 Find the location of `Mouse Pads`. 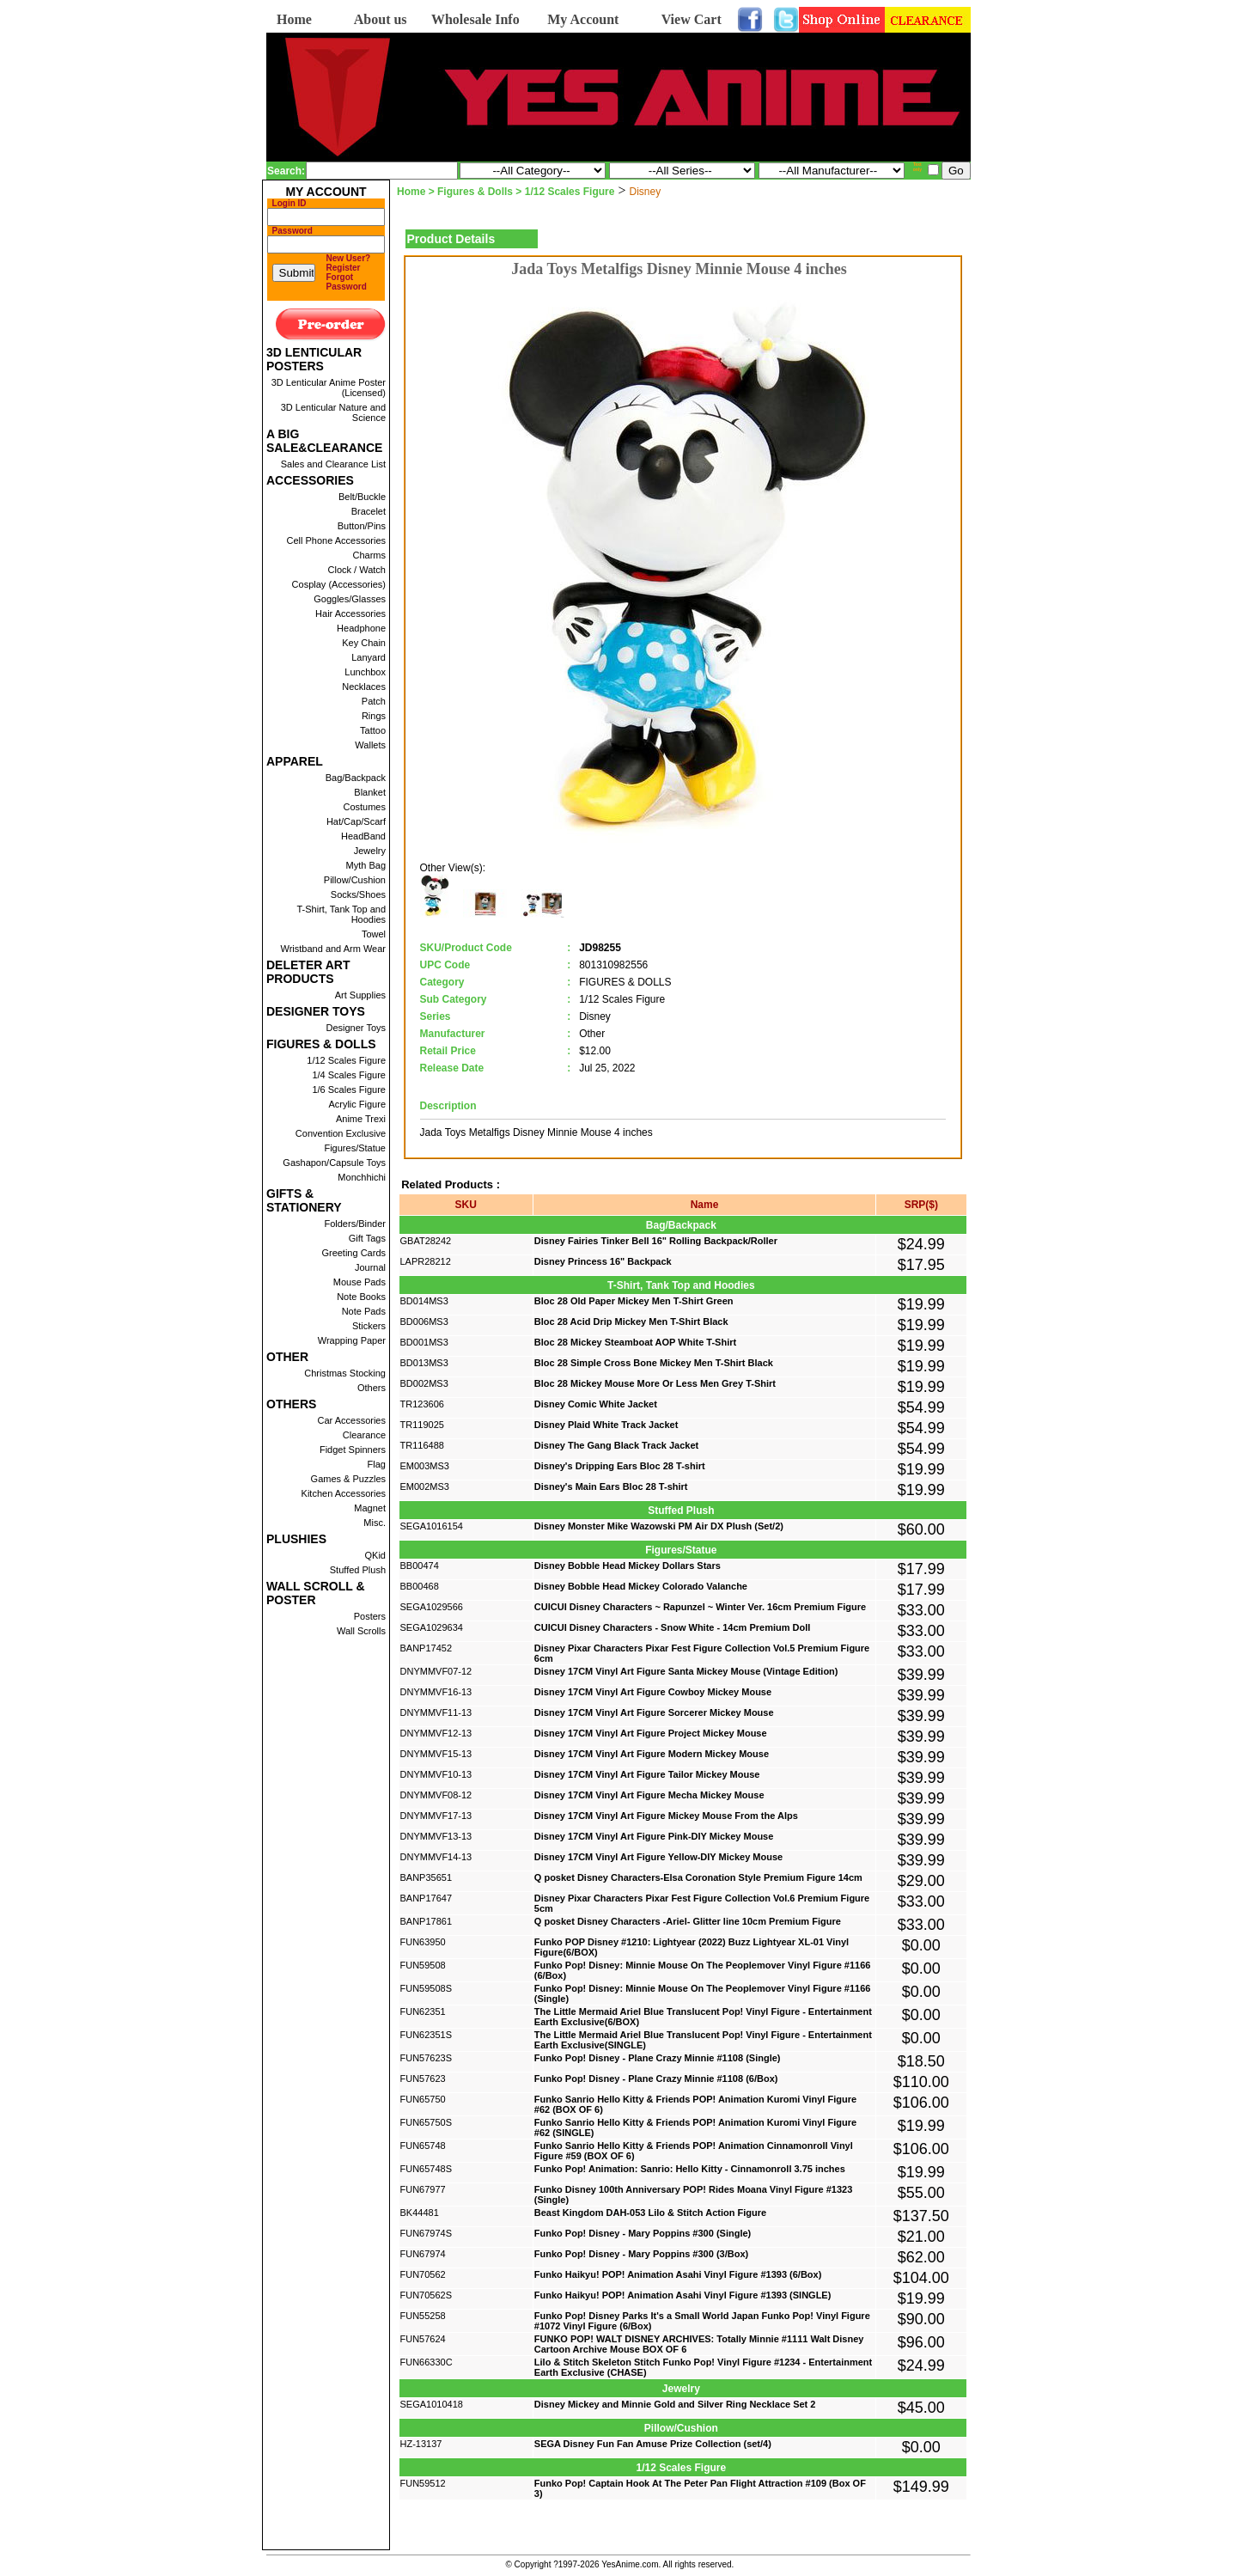

Mouse Pads is located at coordinates (359, 1282).